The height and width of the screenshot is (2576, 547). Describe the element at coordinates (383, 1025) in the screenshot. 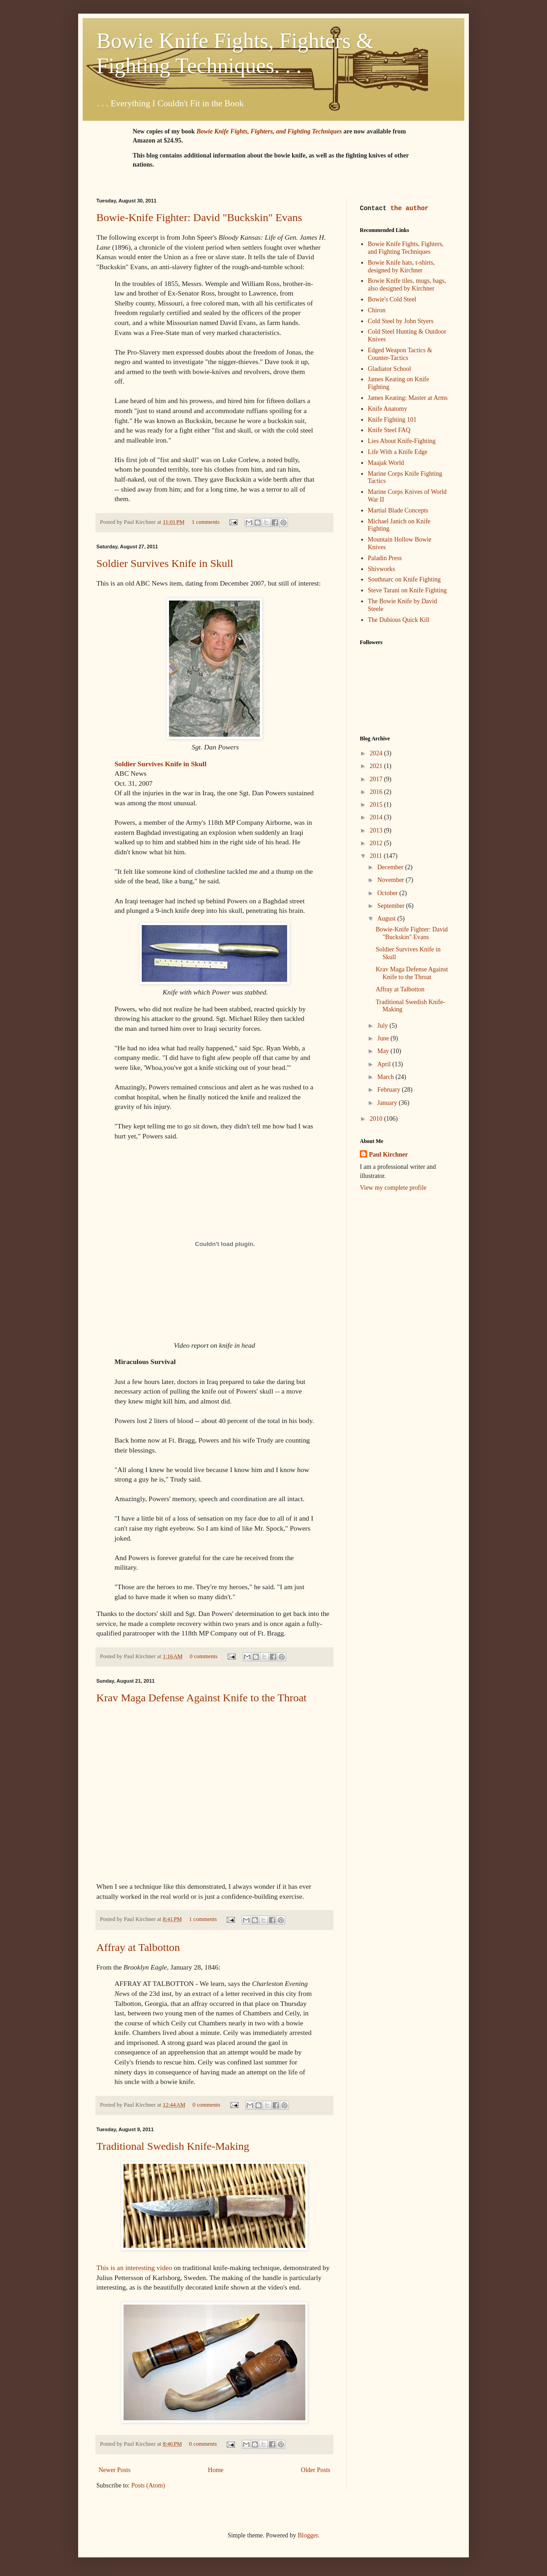

I see `July` at that location.